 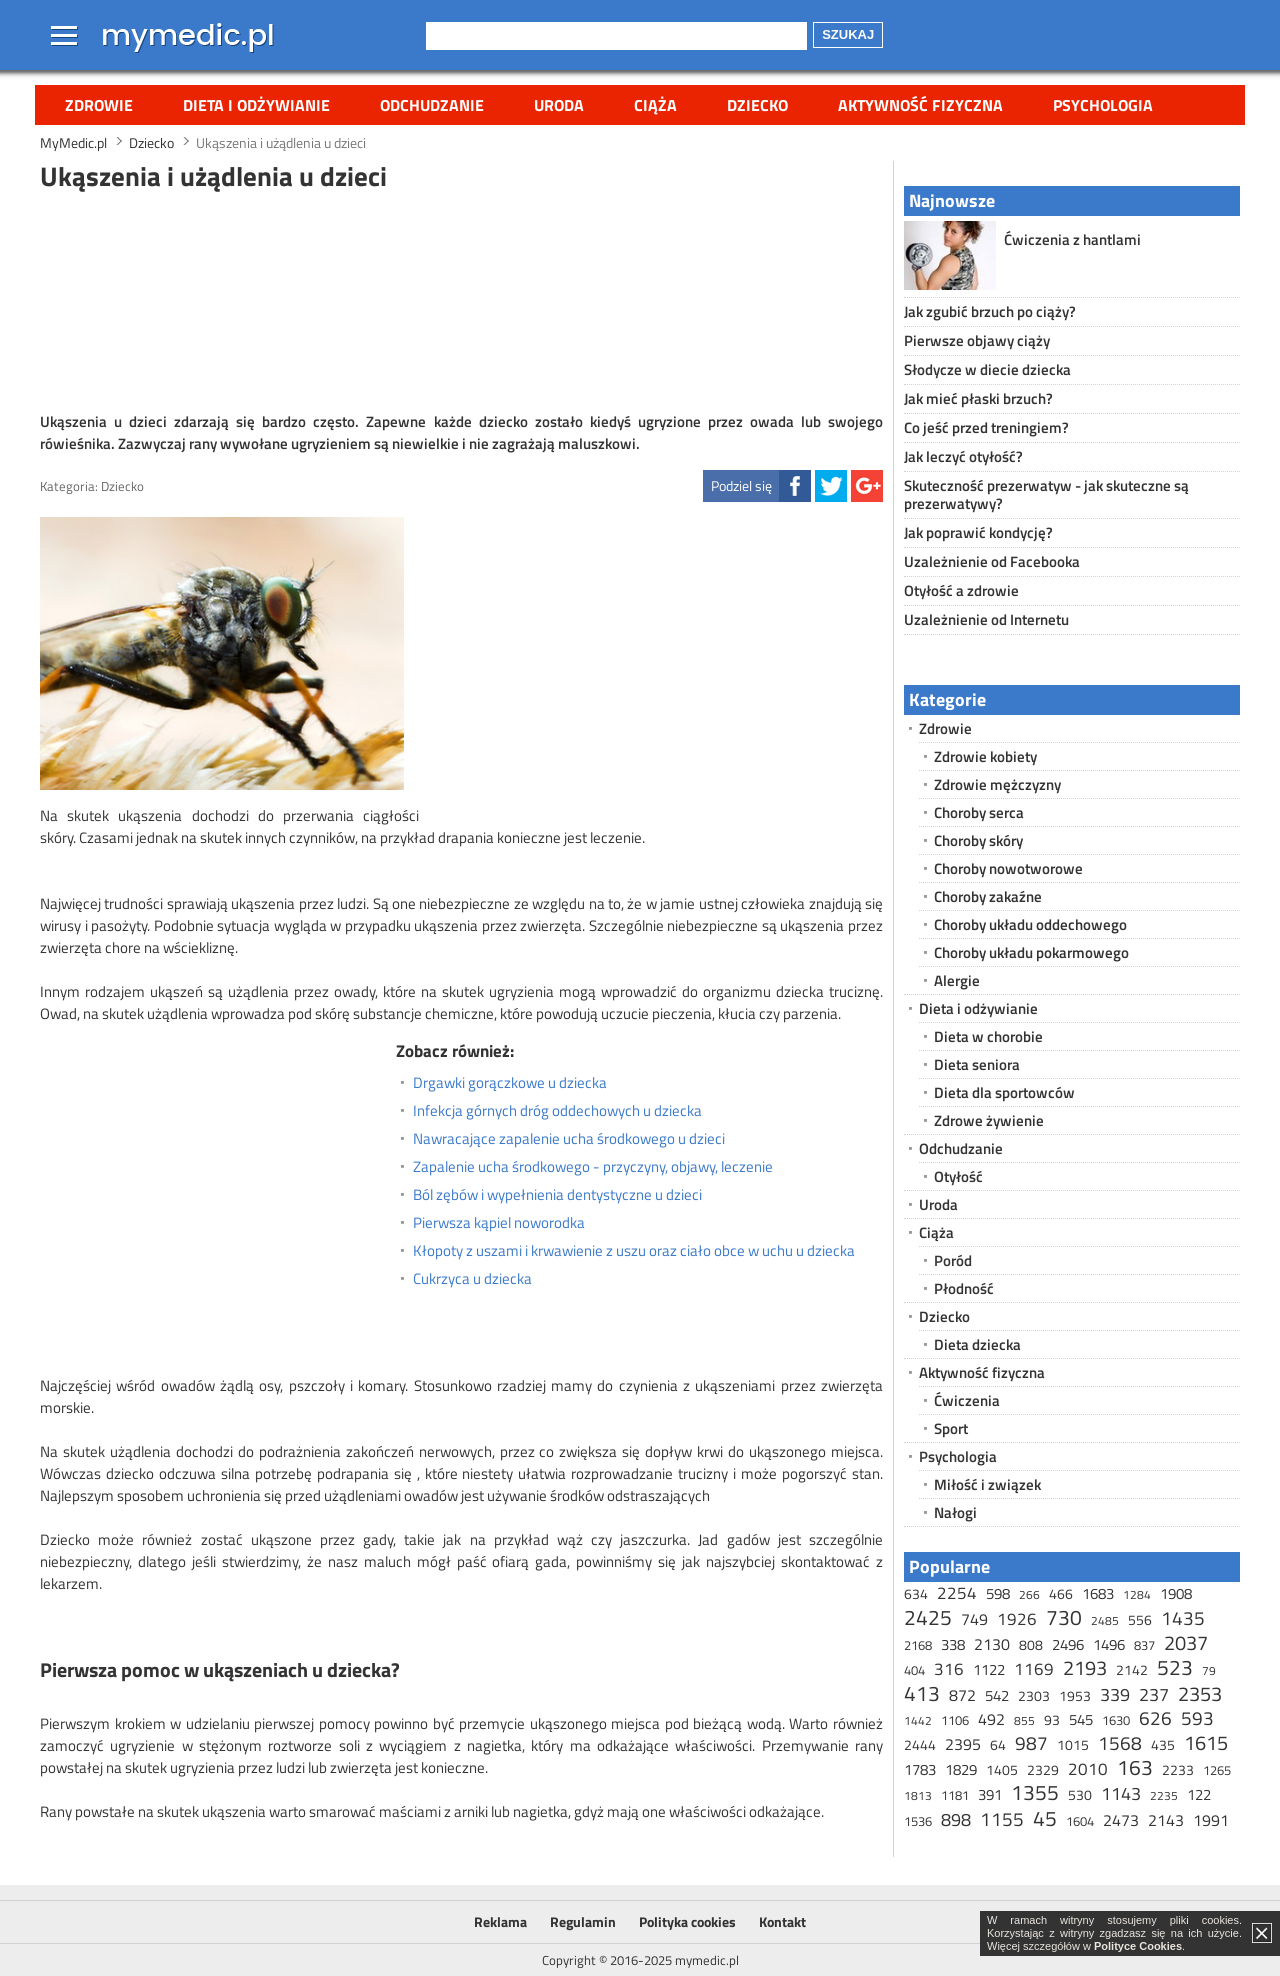 I want to click on Zdrowie, so click(x=99, y=105).